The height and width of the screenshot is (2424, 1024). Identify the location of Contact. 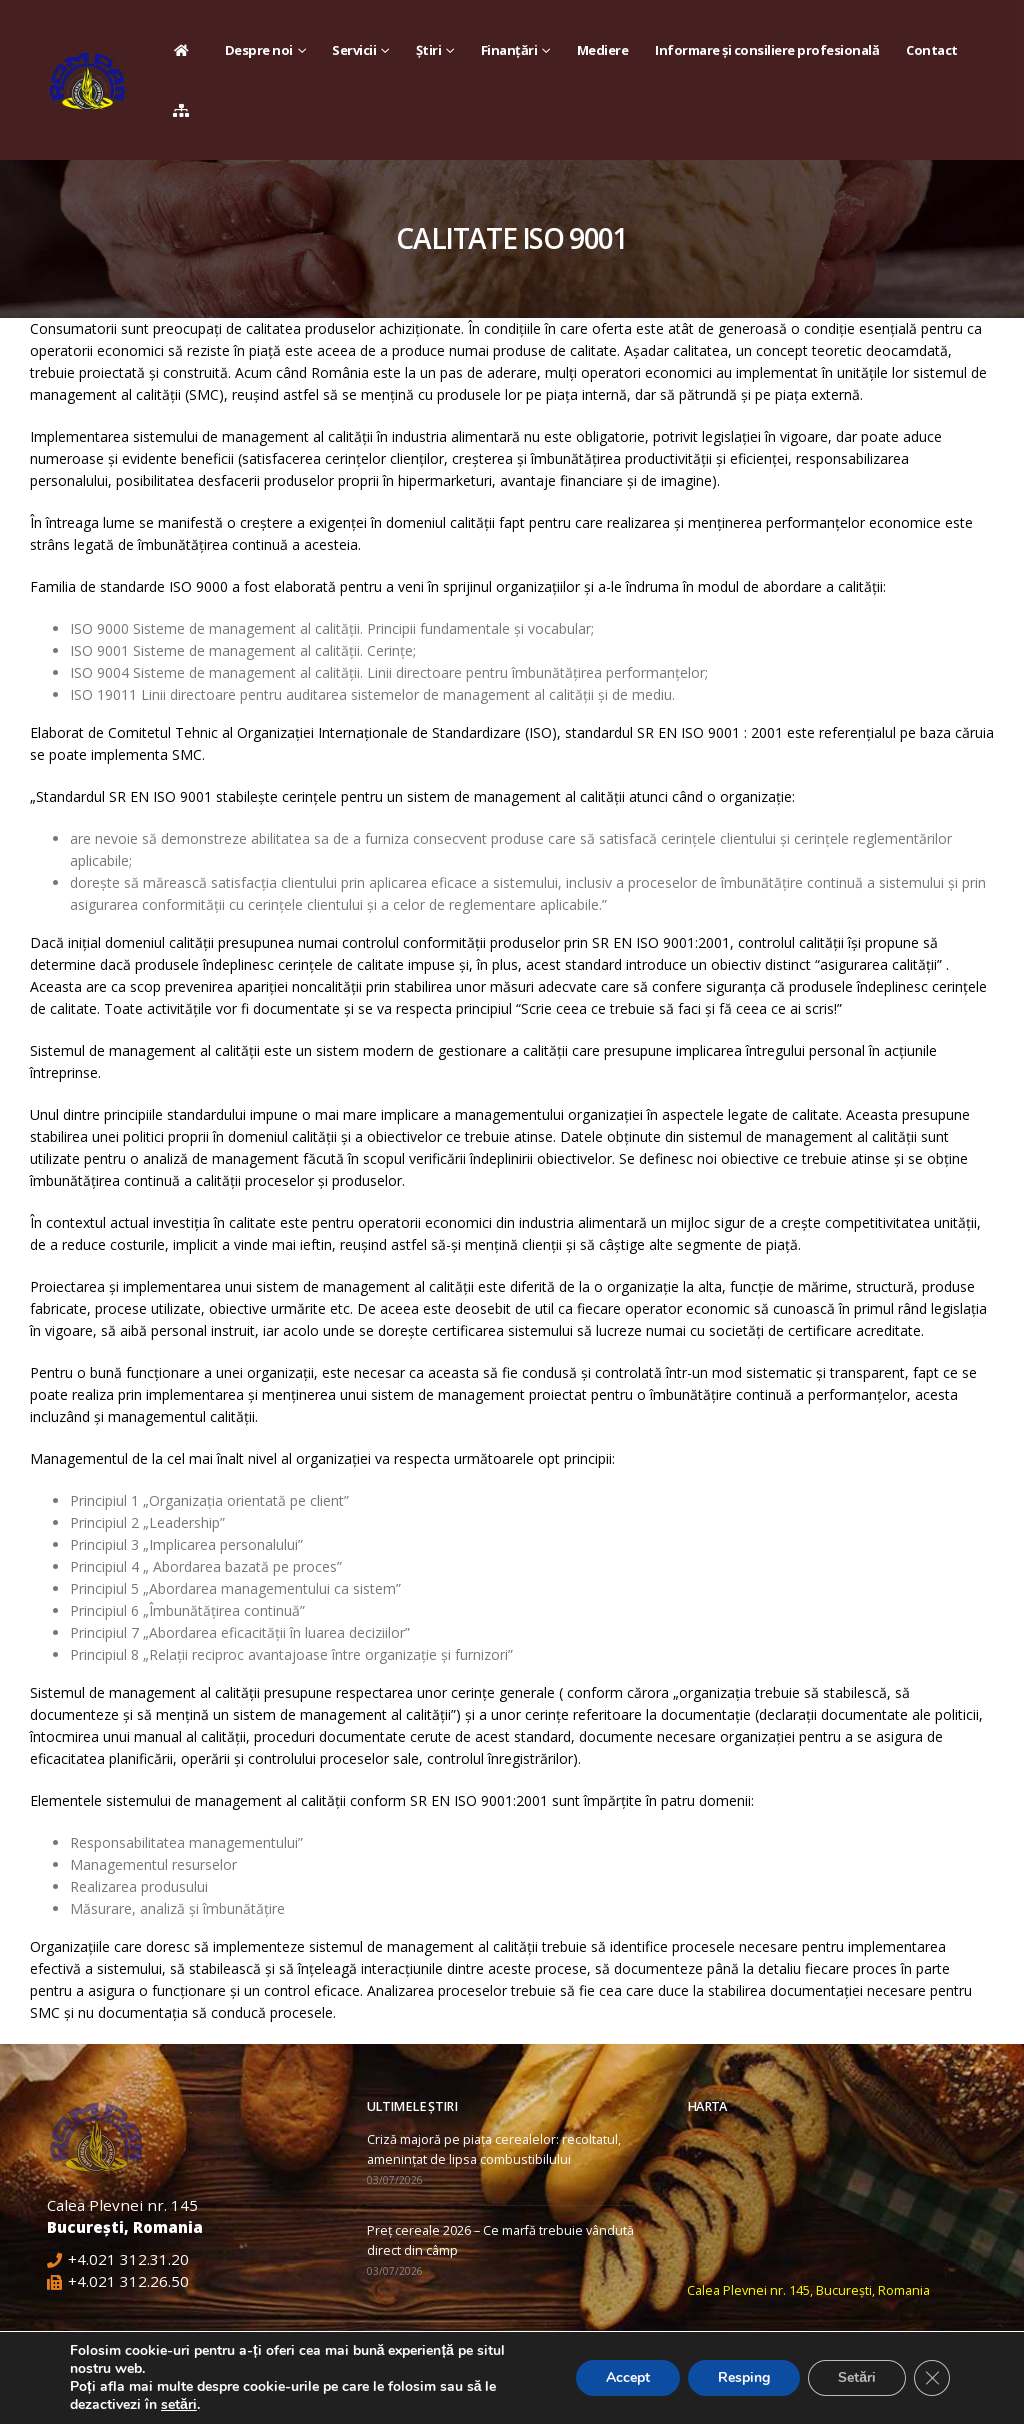
(932, 50).